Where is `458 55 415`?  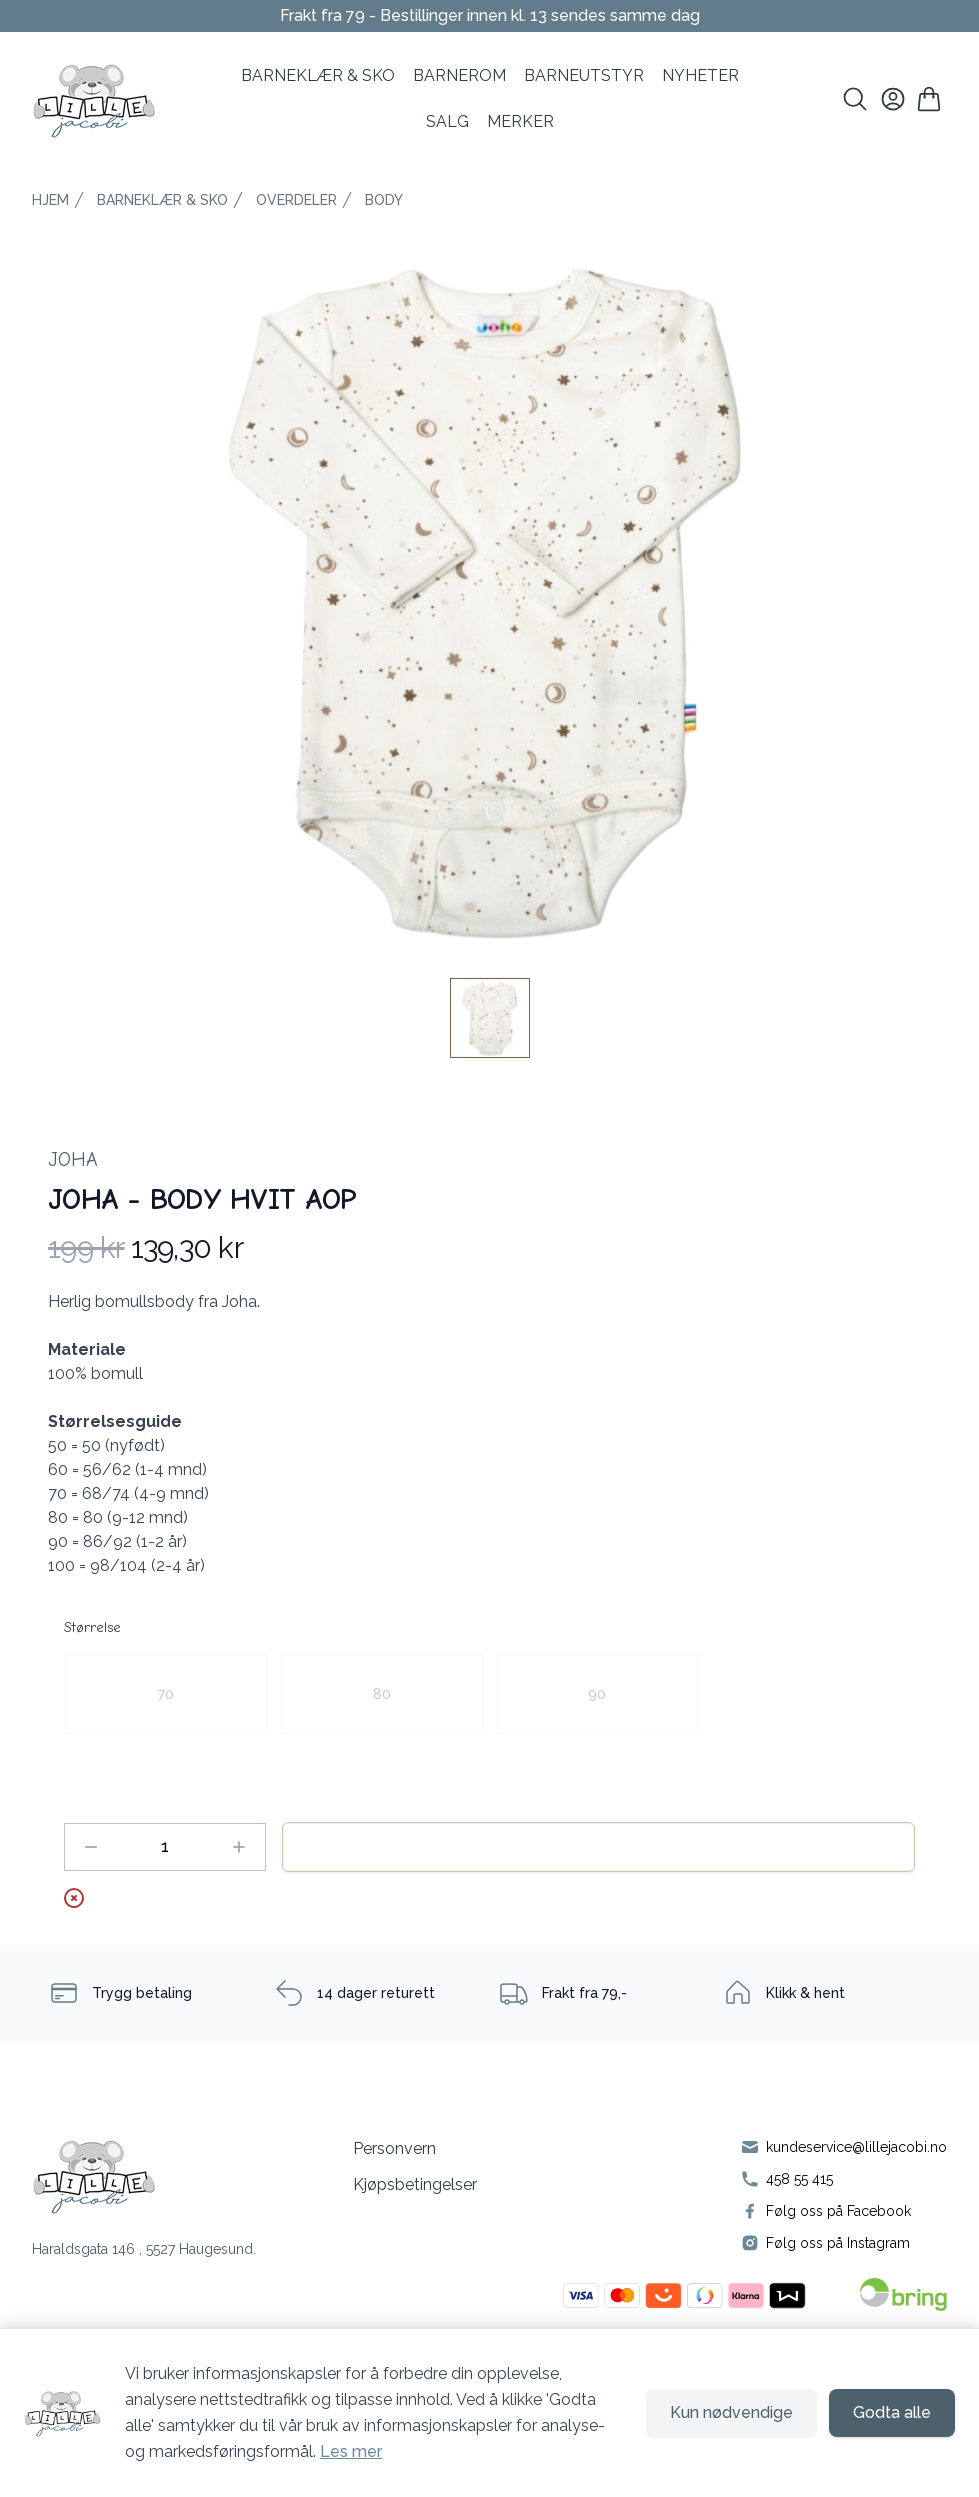
458 55 415 is located at coordinates (799, 2179).